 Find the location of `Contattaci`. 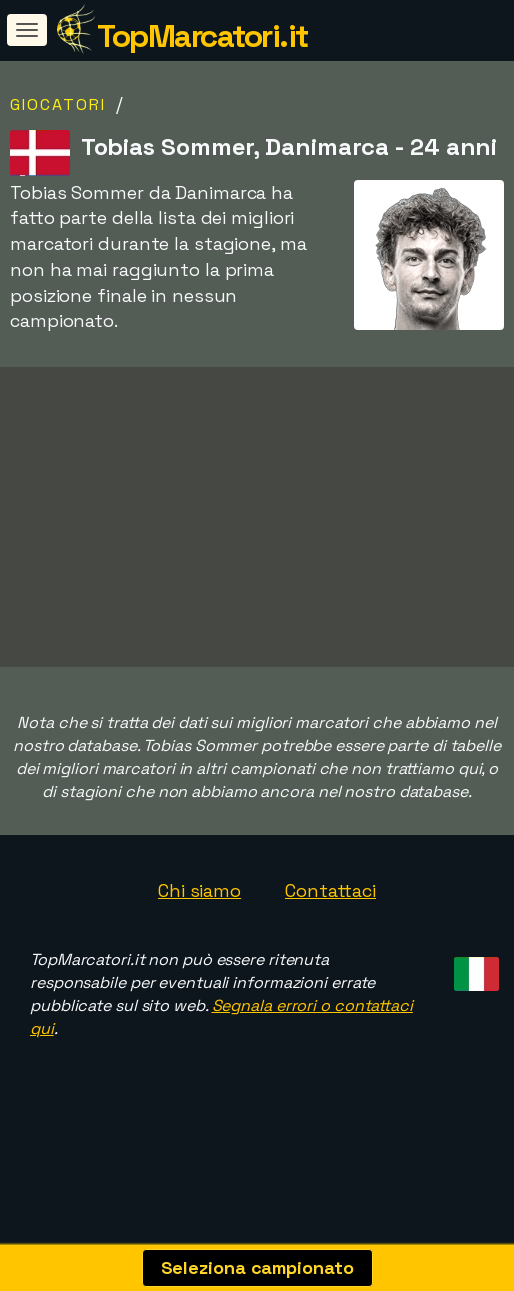

Contattaci is located at coordinates (330, 943).